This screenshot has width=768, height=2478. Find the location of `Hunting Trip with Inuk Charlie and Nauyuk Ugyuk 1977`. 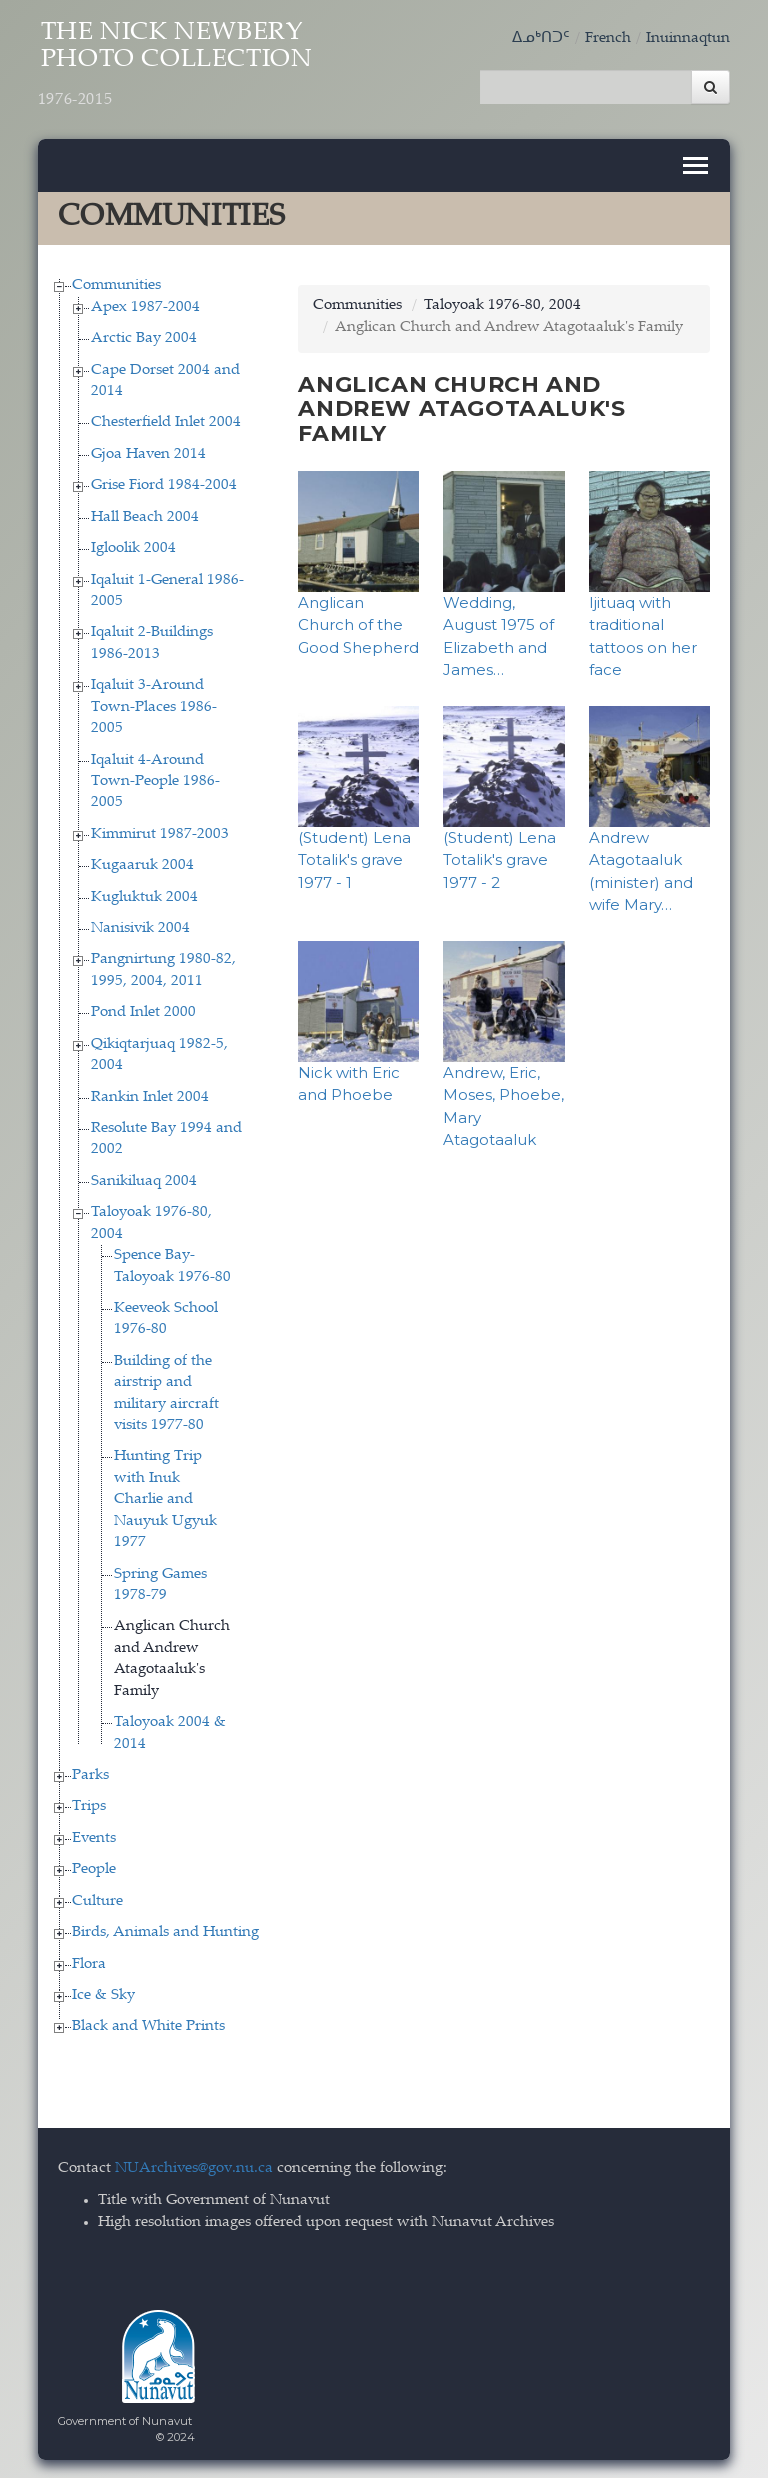

Hunting Trip with Inuk Charlie and Nauyuk Ugyuk 1977 is located at coordinates (165, 1498).